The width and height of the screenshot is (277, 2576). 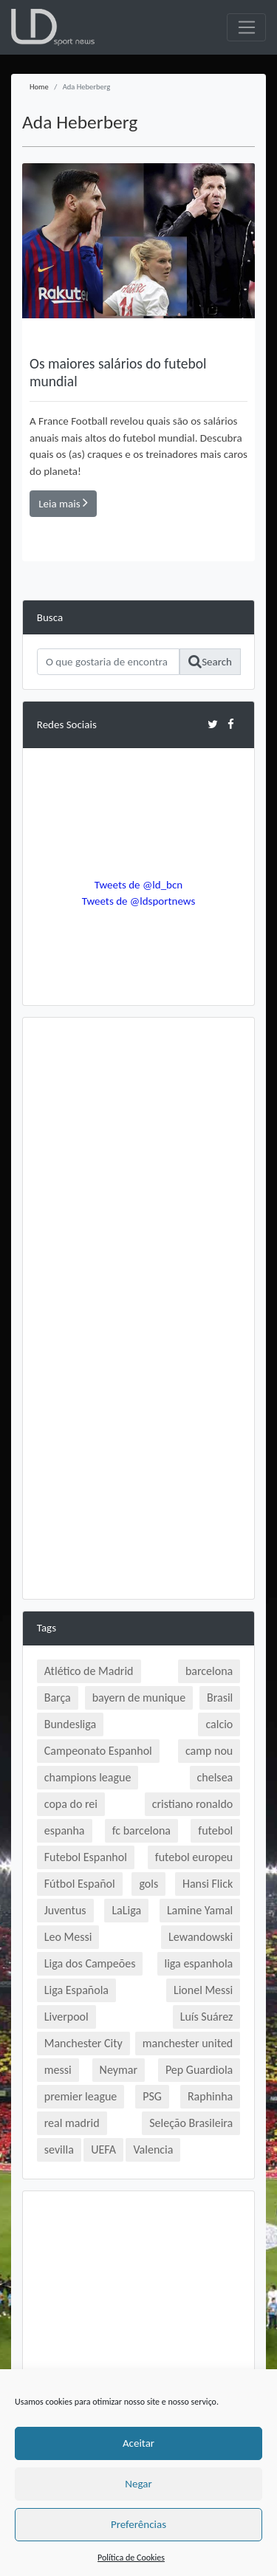 I want to click on champions league, so click(x=87, y=1777).